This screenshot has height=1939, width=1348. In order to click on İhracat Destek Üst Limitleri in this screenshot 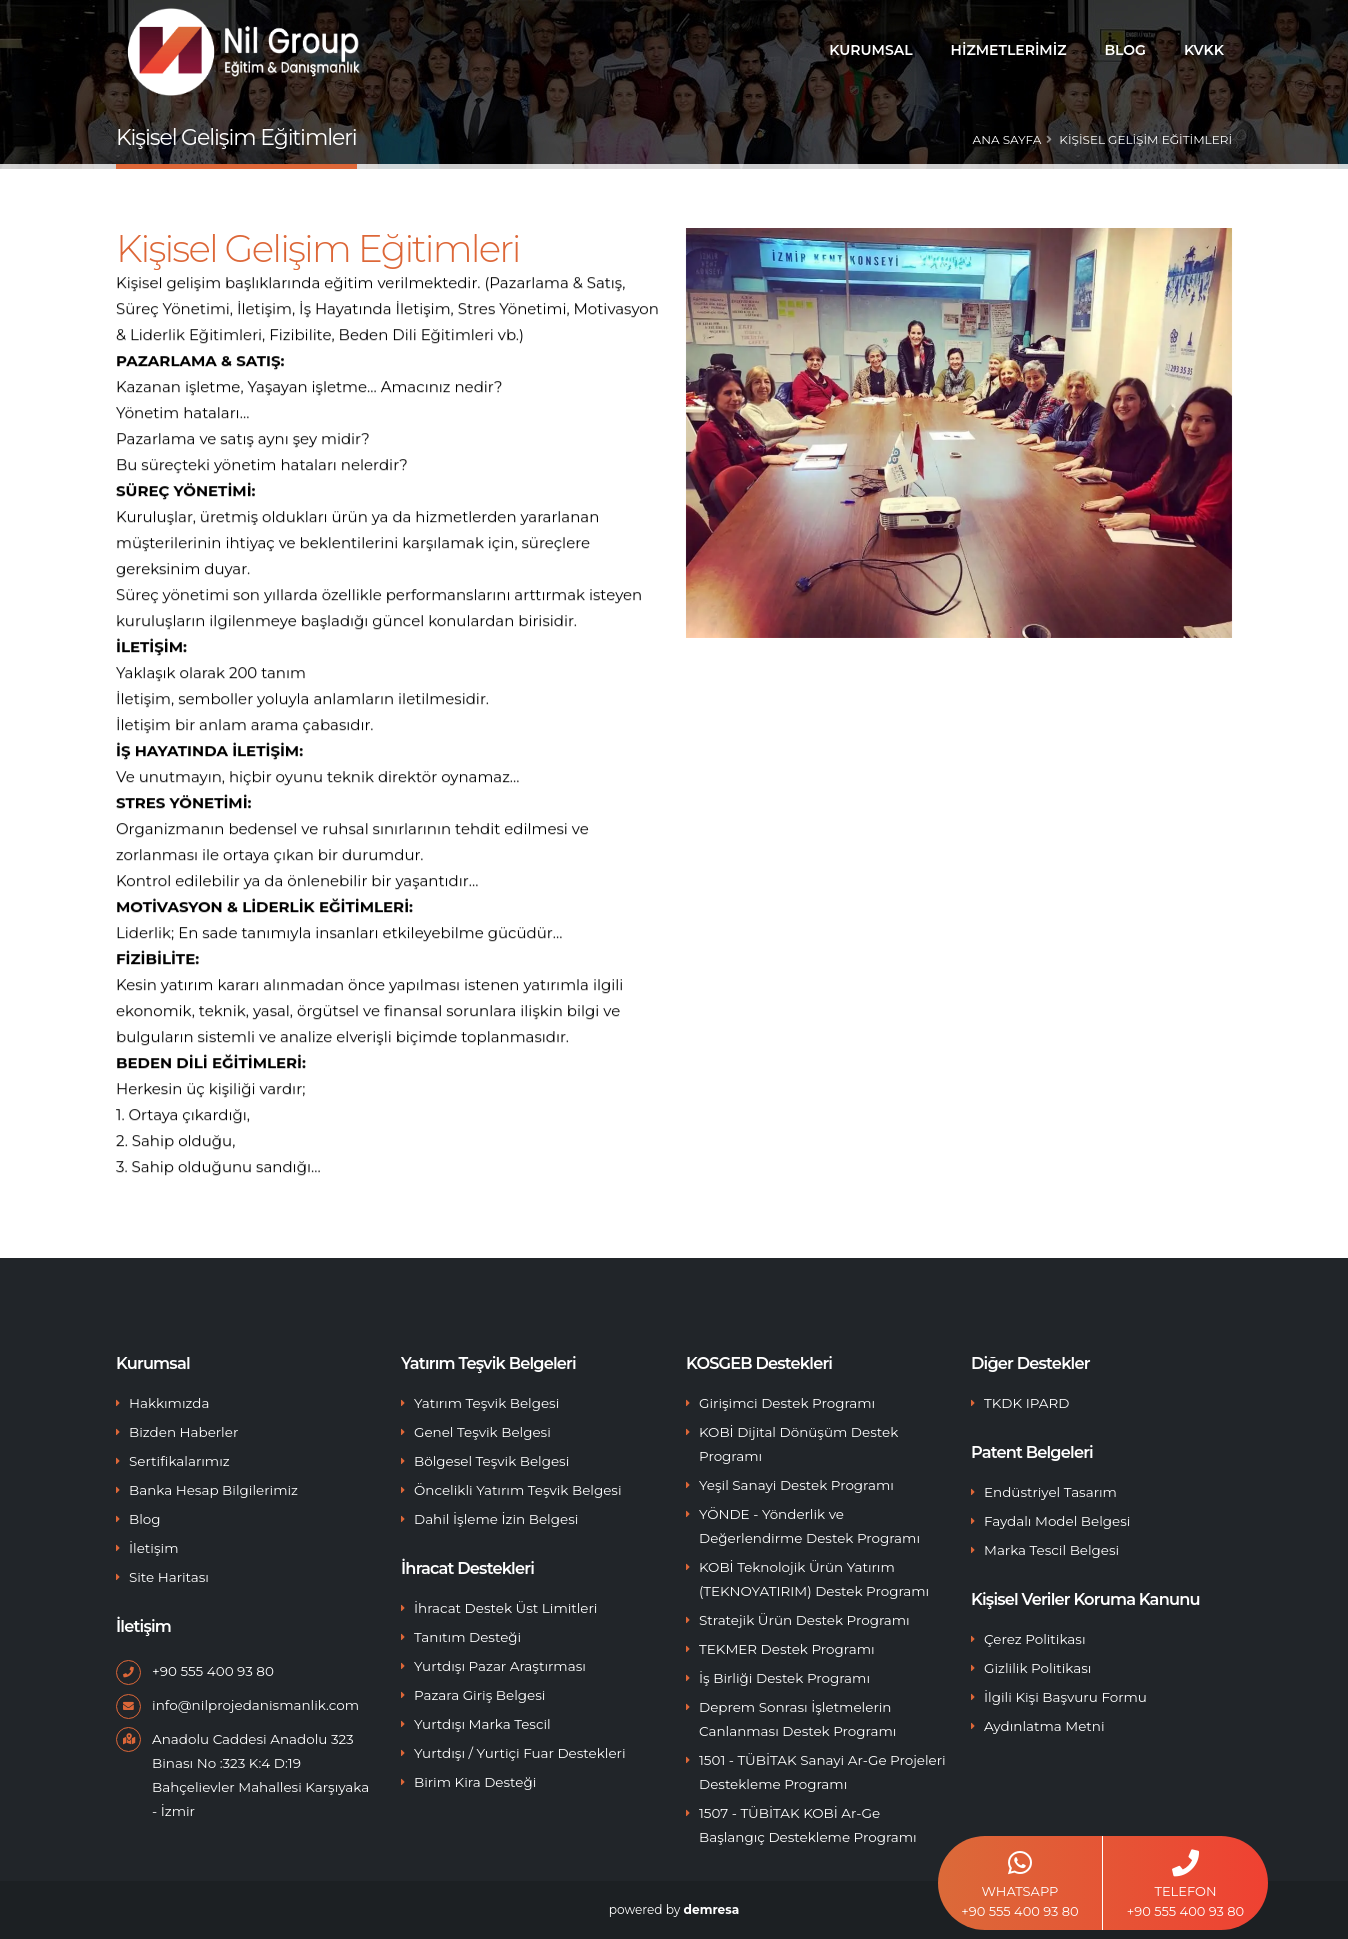, I will do `click(505, 1608)`.